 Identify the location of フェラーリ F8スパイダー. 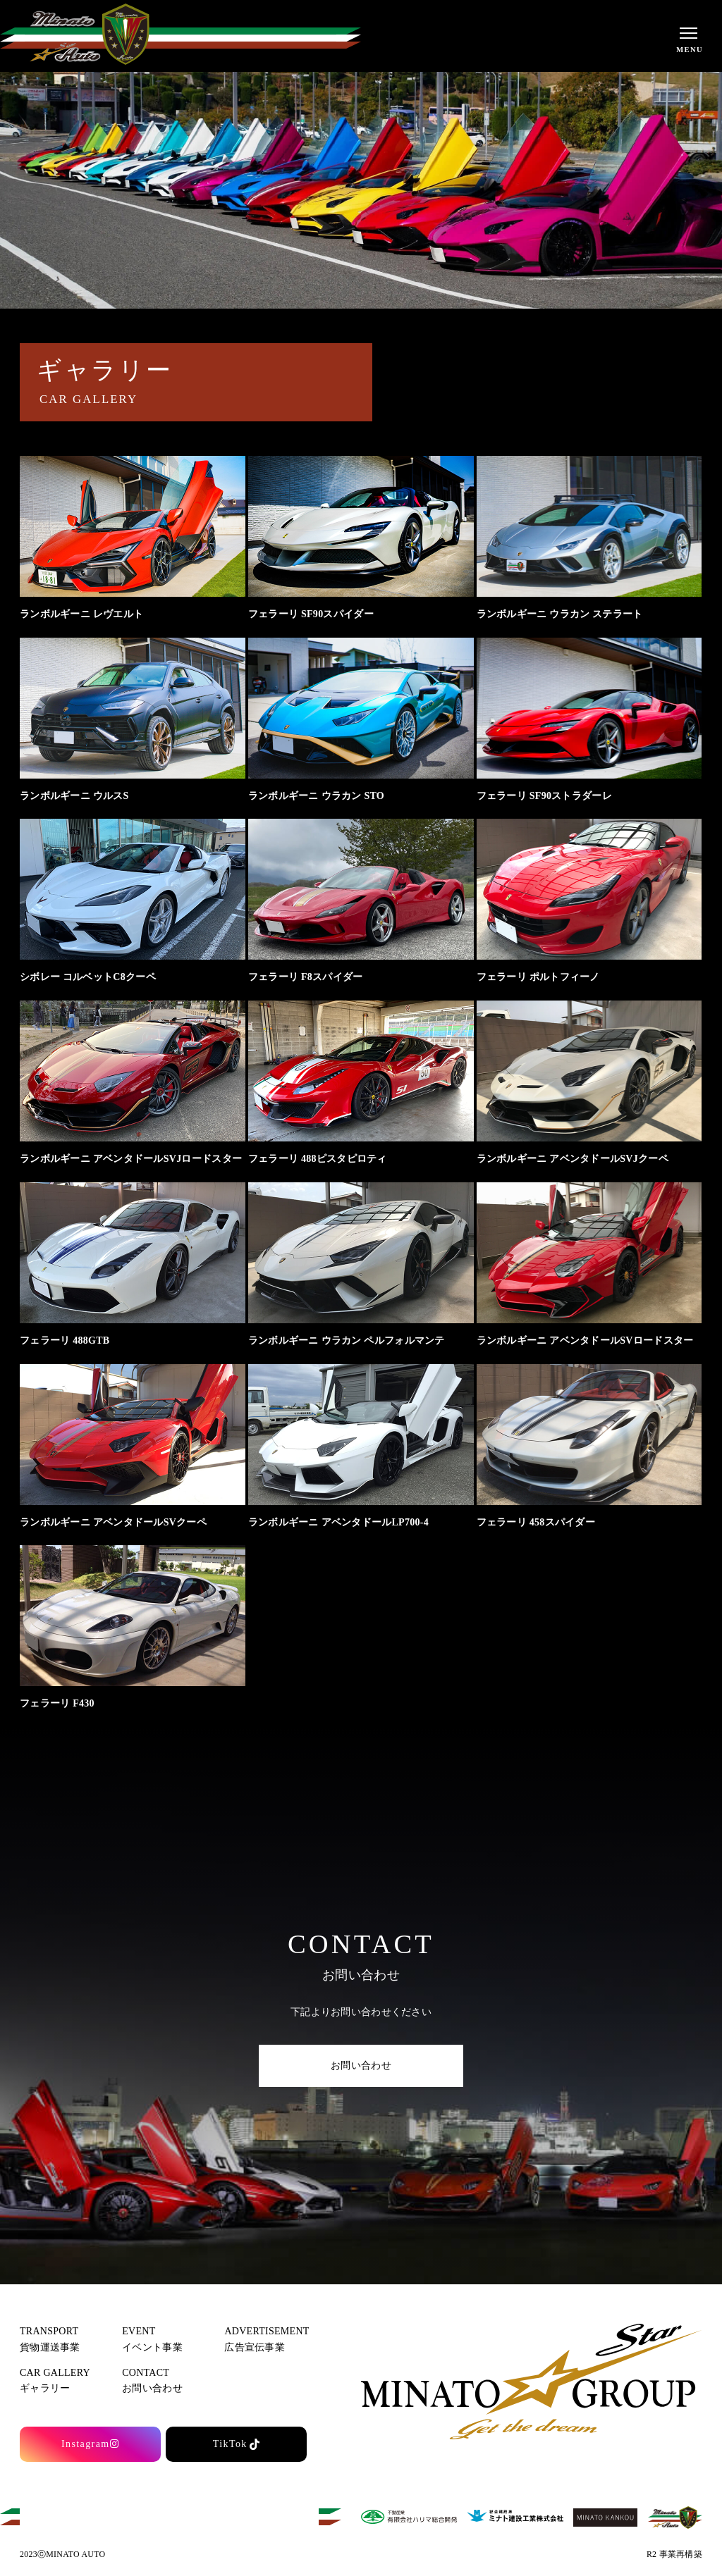
(305, 977).